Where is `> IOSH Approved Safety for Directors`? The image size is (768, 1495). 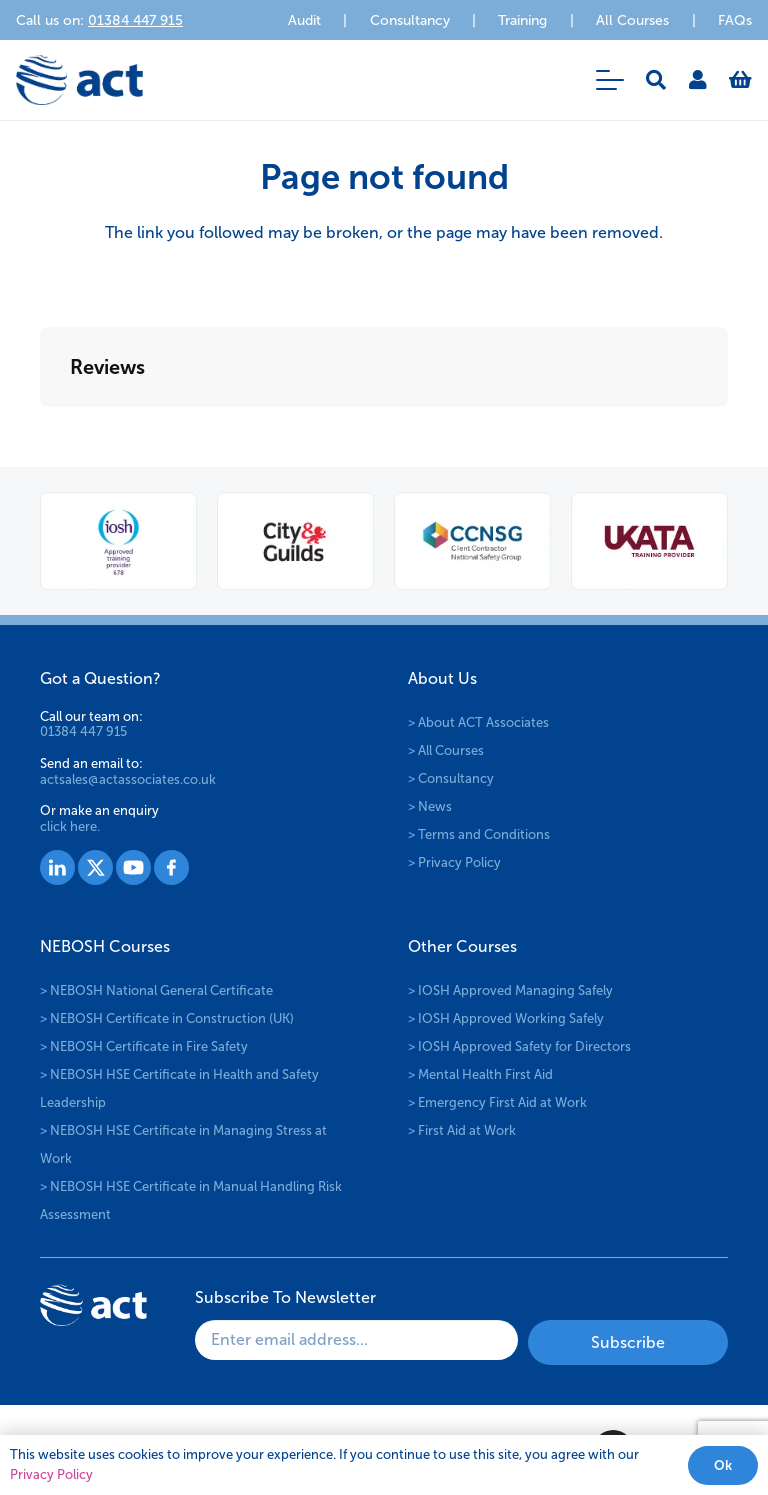 > IOSH Approved Safety for Directors is located at coordinates (519, 1046).